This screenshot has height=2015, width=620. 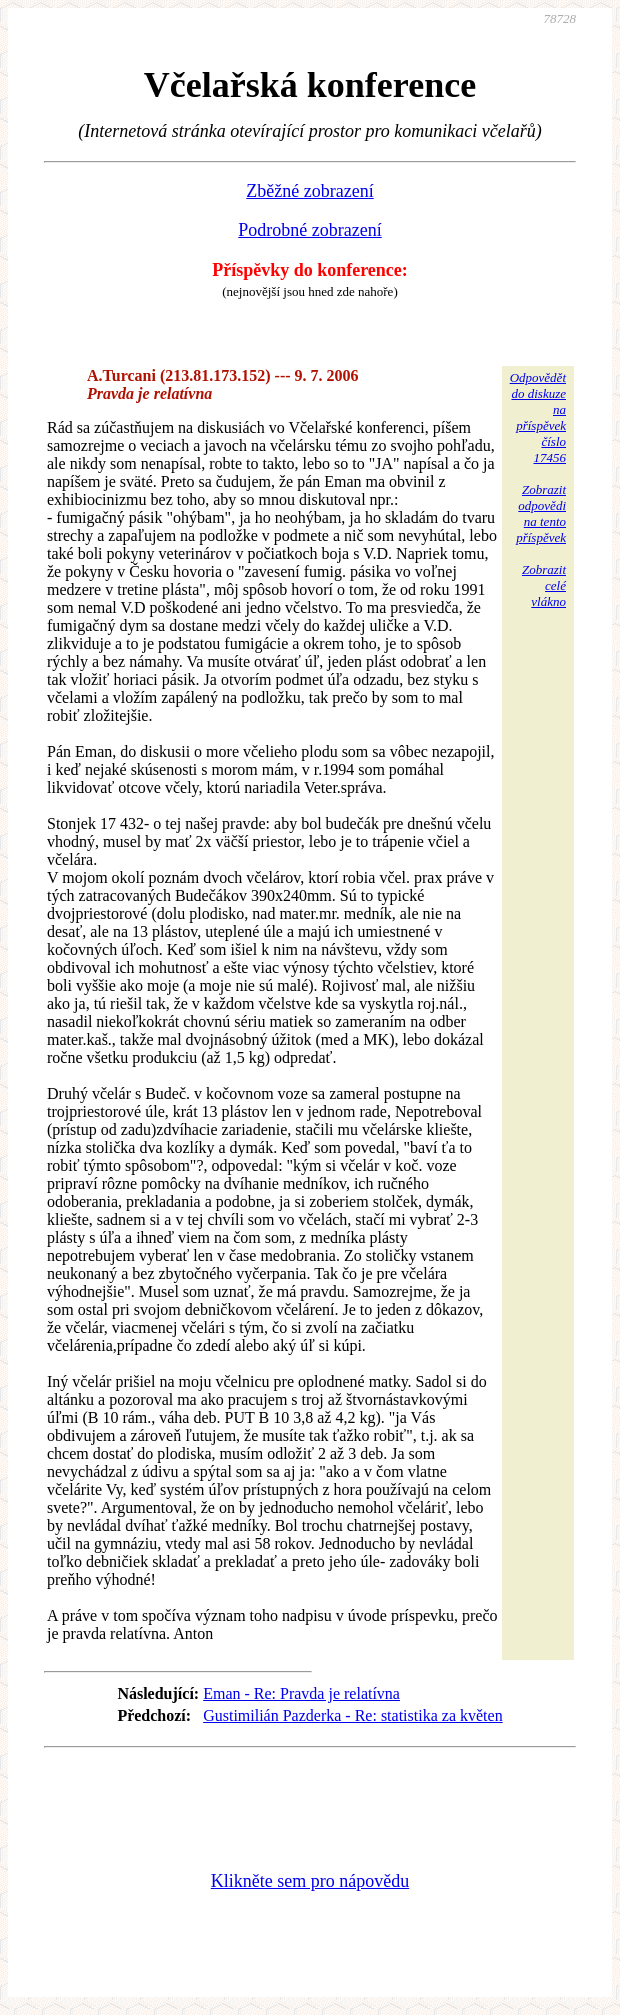 What do you see at coordinates (352, 1715) in the screenshot?
I see `Gustimilián Pazderka - Re: statistika za květen` at bounding box center [352, 1715].